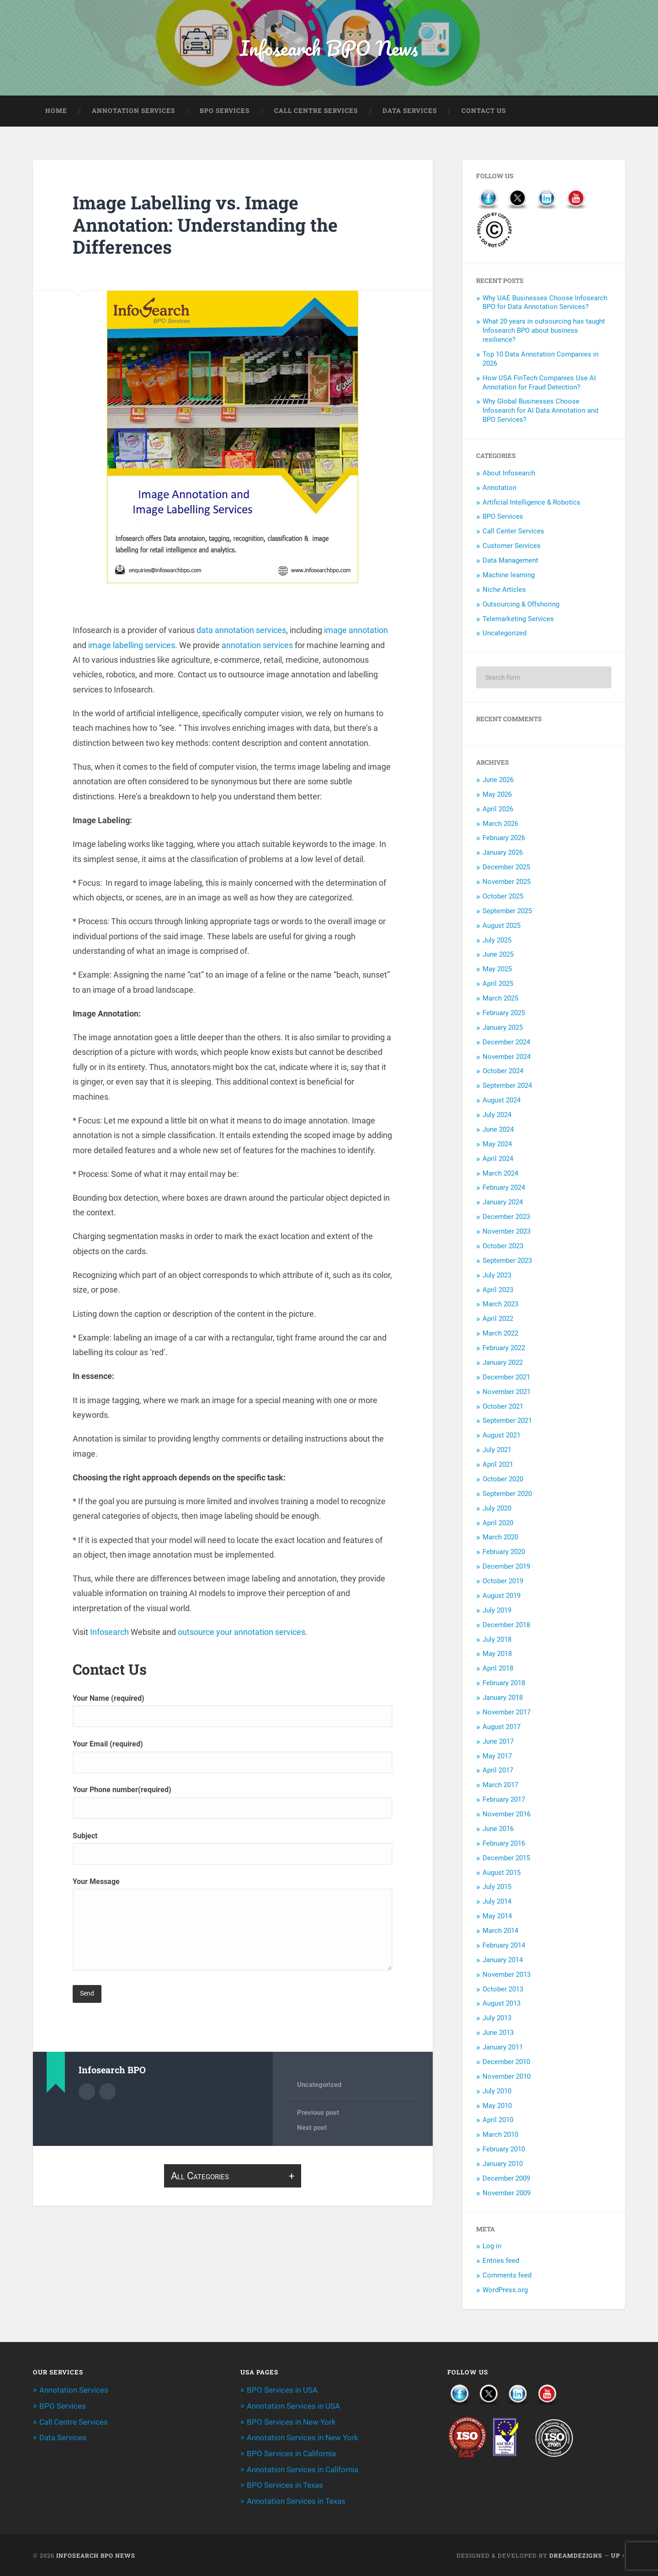 Image resolution: width=658 pixels, height=2576 pixels. I want to click on Why Global Businesses Choose Infosearch for AI Data Annotation and BPO Services?, so click(540, 411).